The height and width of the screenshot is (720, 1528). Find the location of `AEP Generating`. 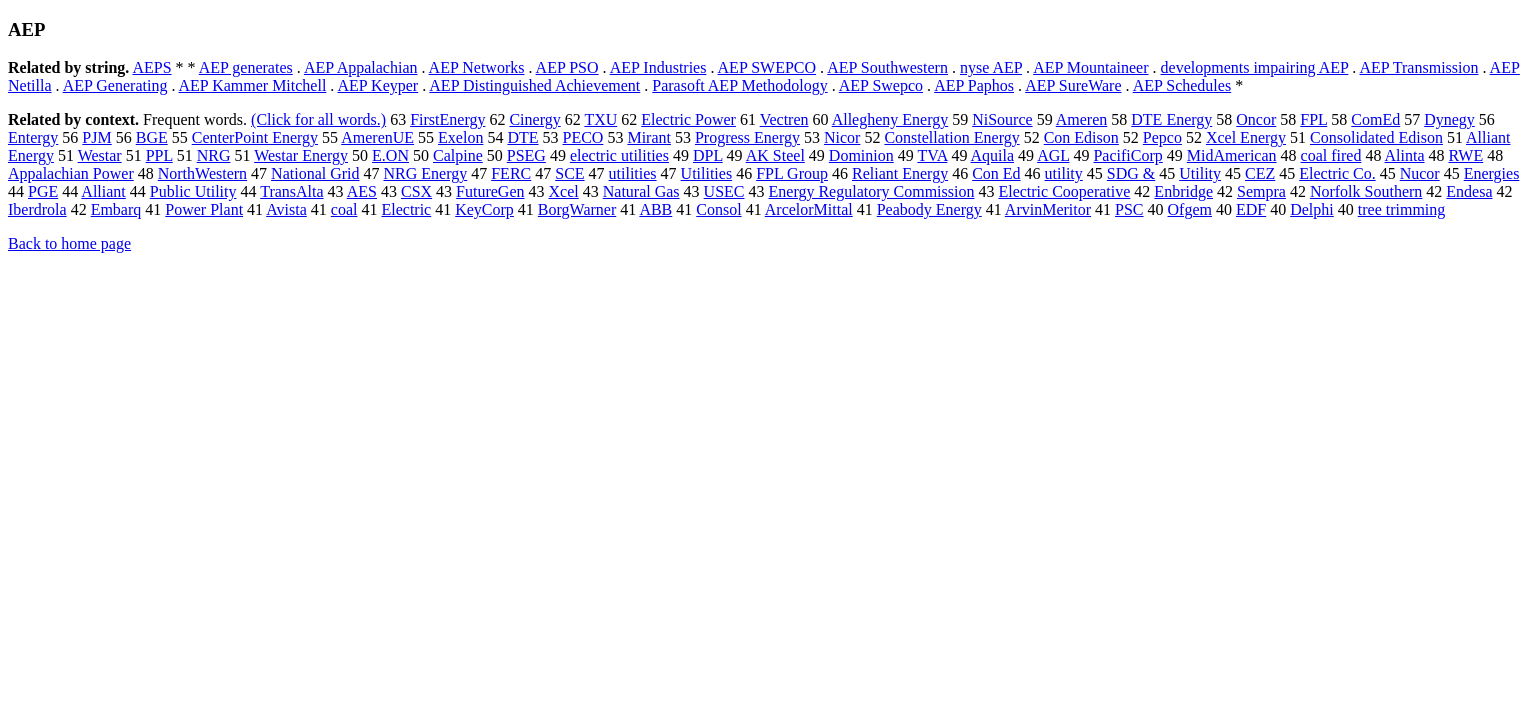

AEP Generating is located at coordinates (115, 85).